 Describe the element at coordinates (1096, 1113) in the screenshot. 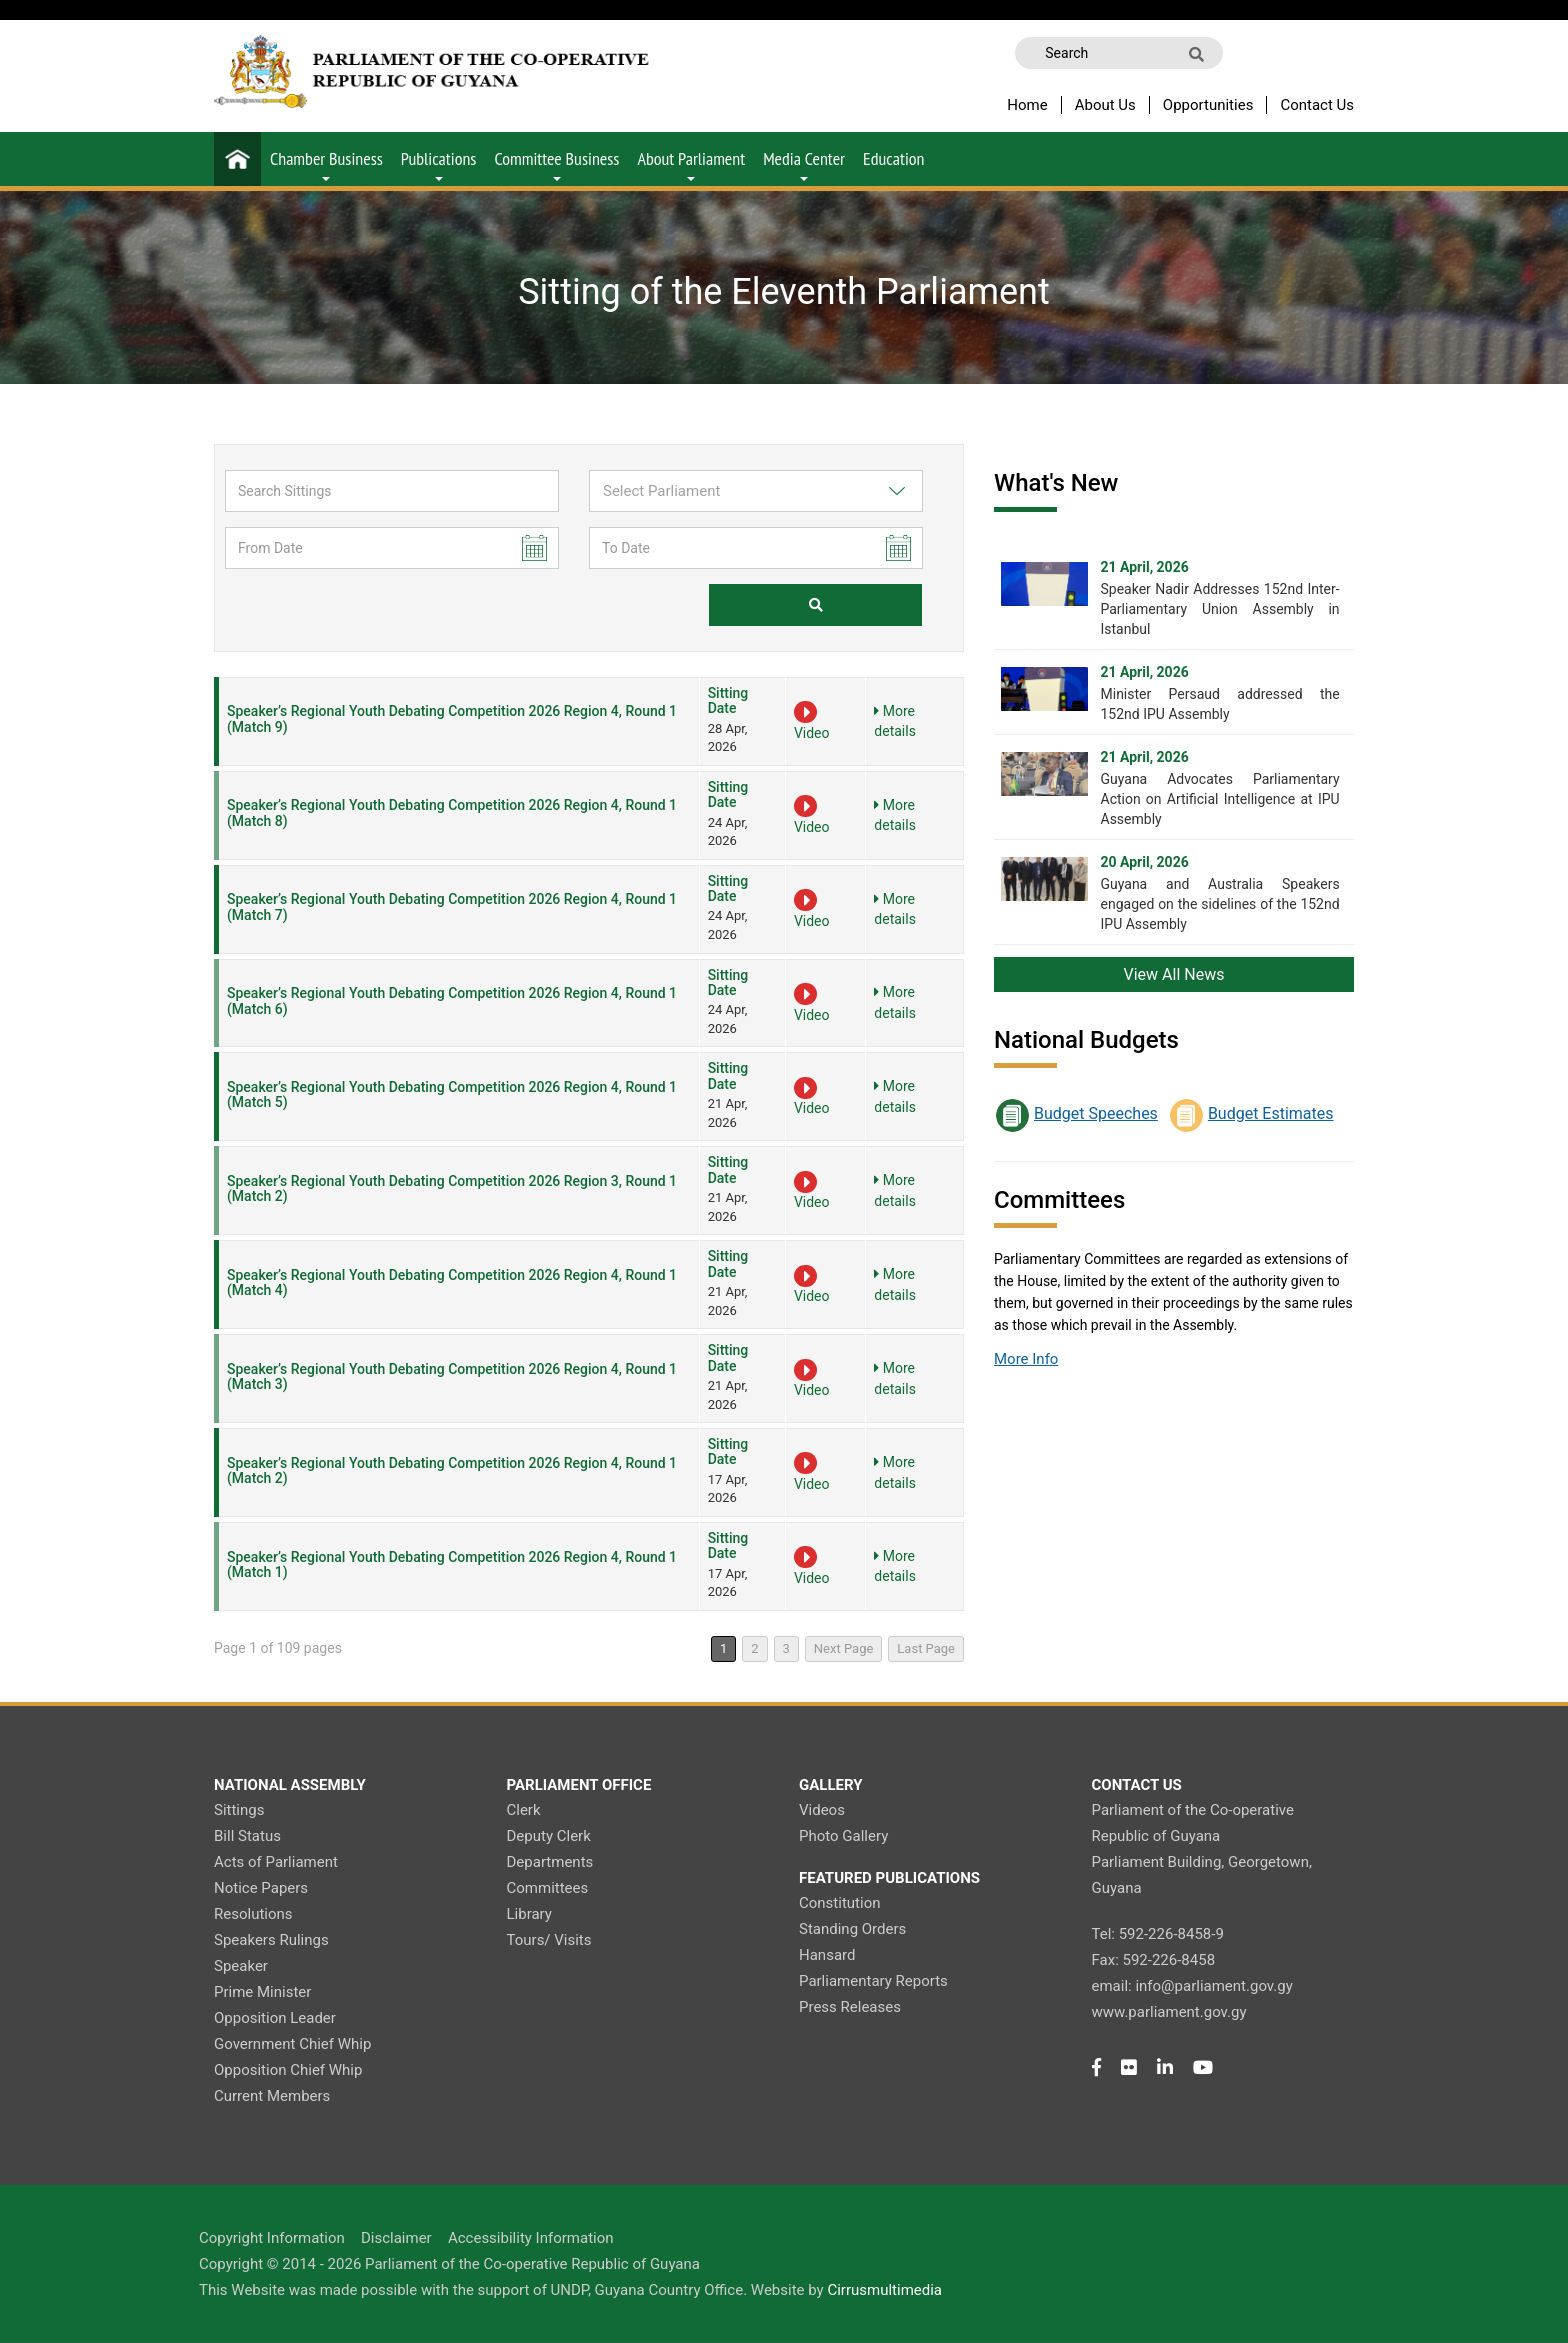

I see `Budget Speeches` at that location.